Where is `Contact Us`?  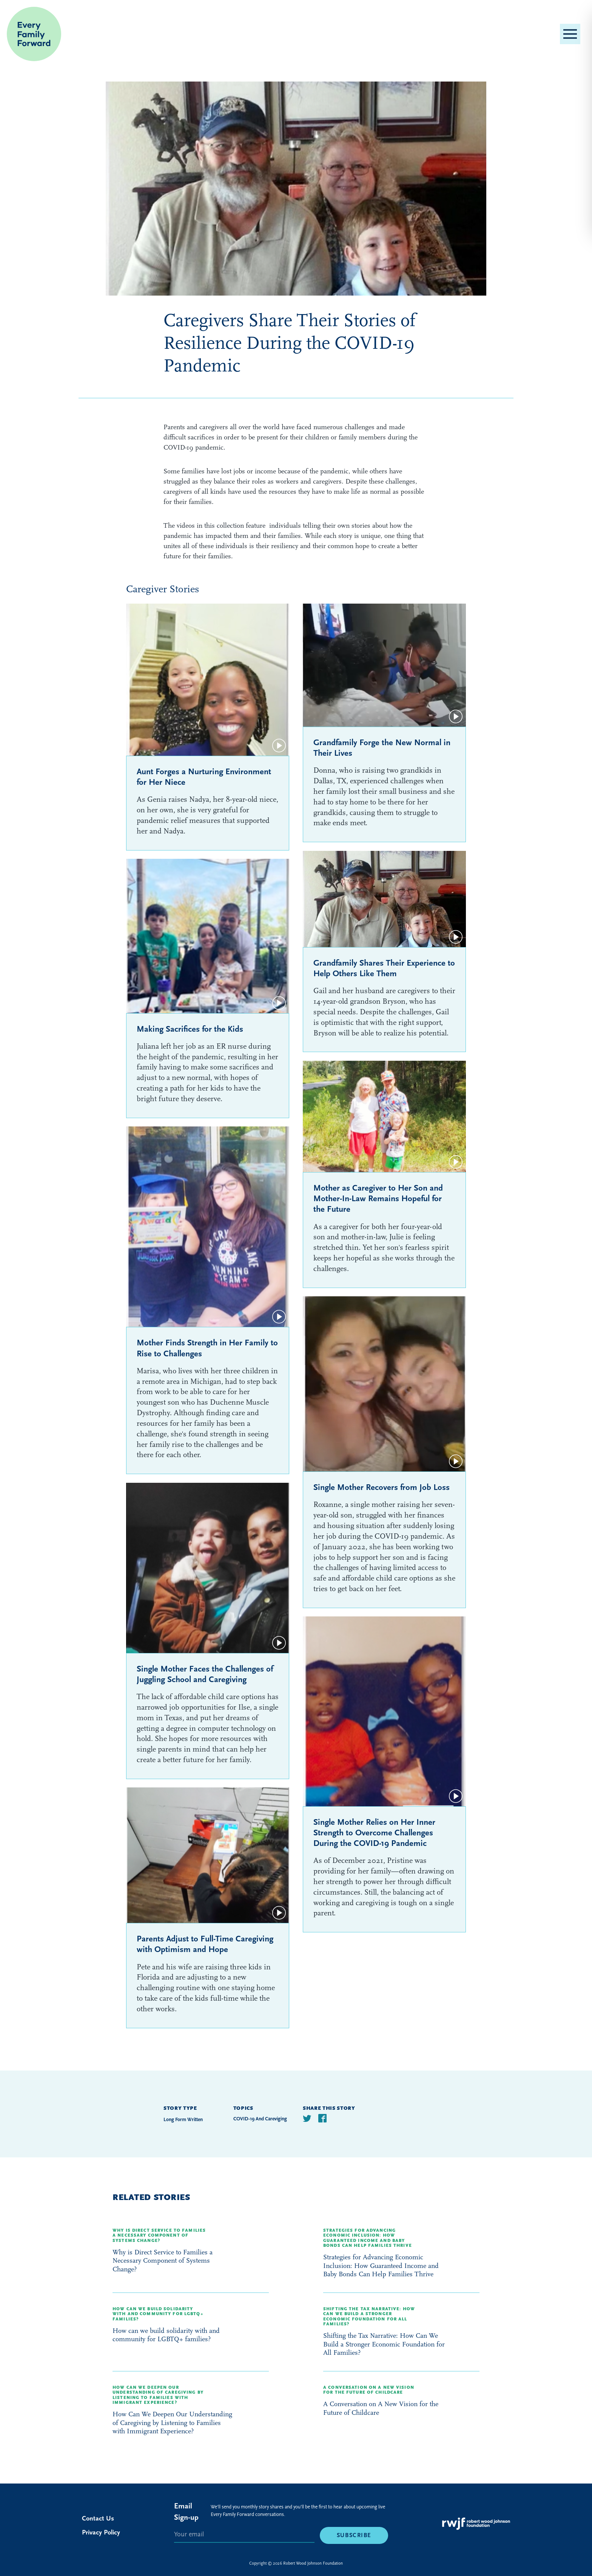
Contact Us is located at coordinates (98, 2518).